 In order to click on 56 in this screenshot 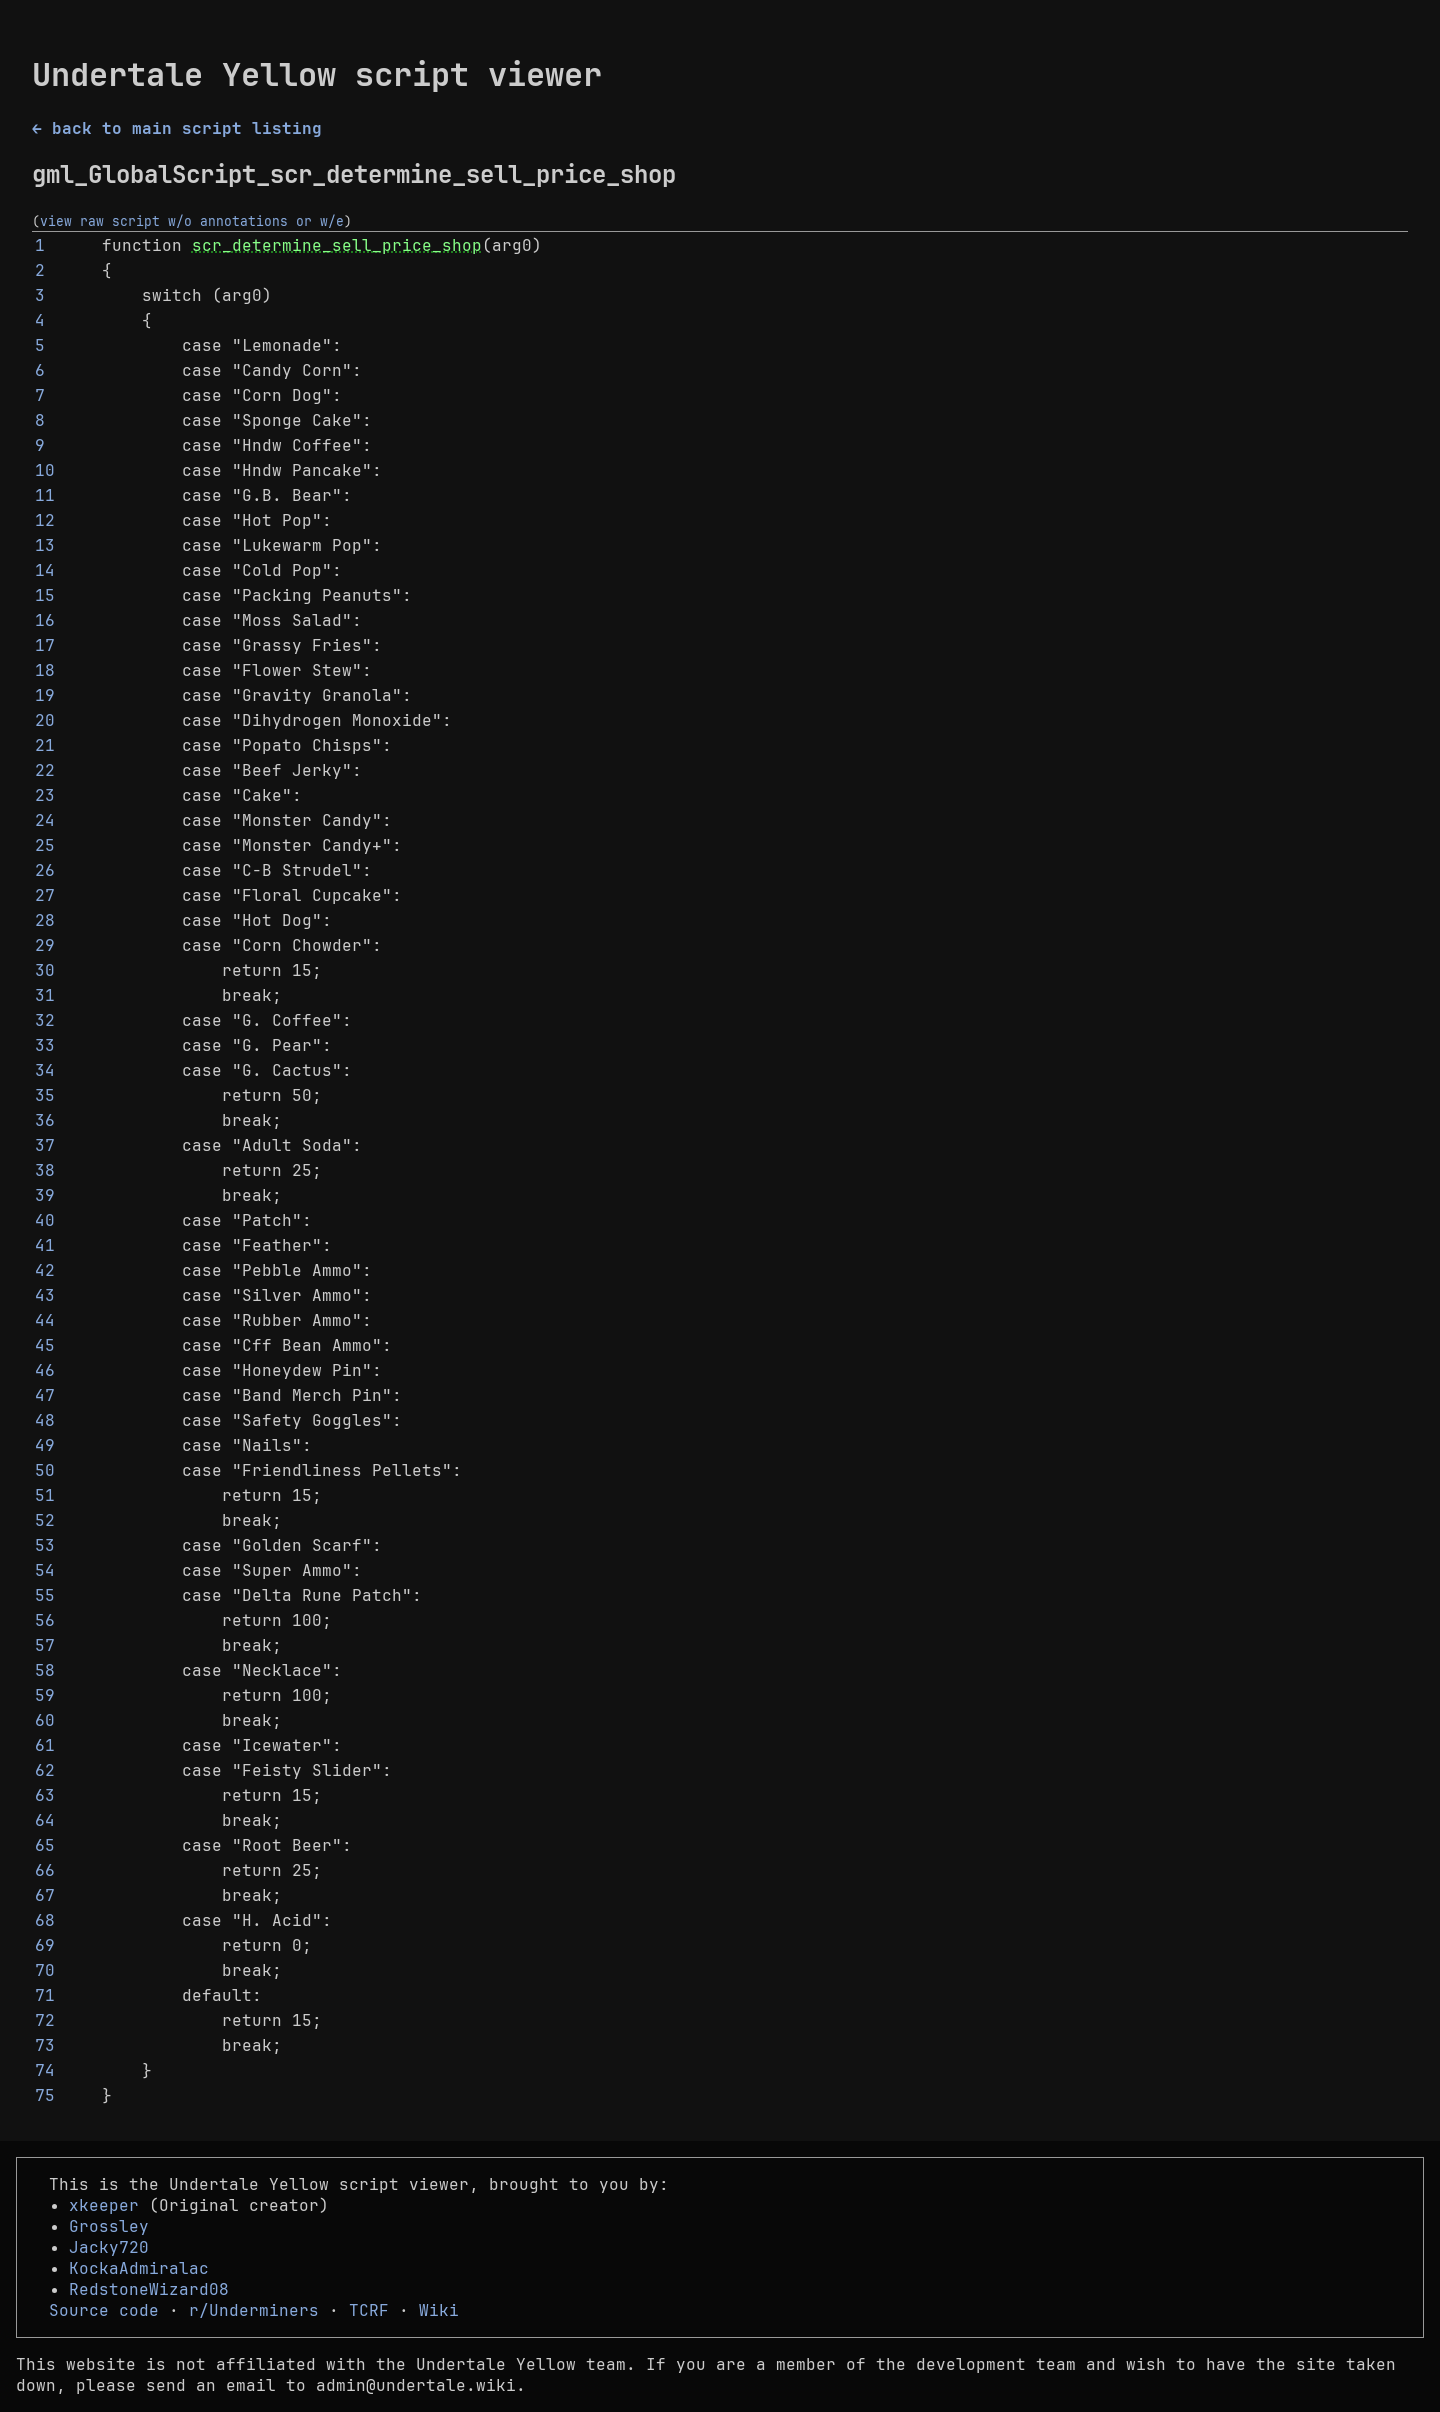, I will do `click(45, 1620)`.